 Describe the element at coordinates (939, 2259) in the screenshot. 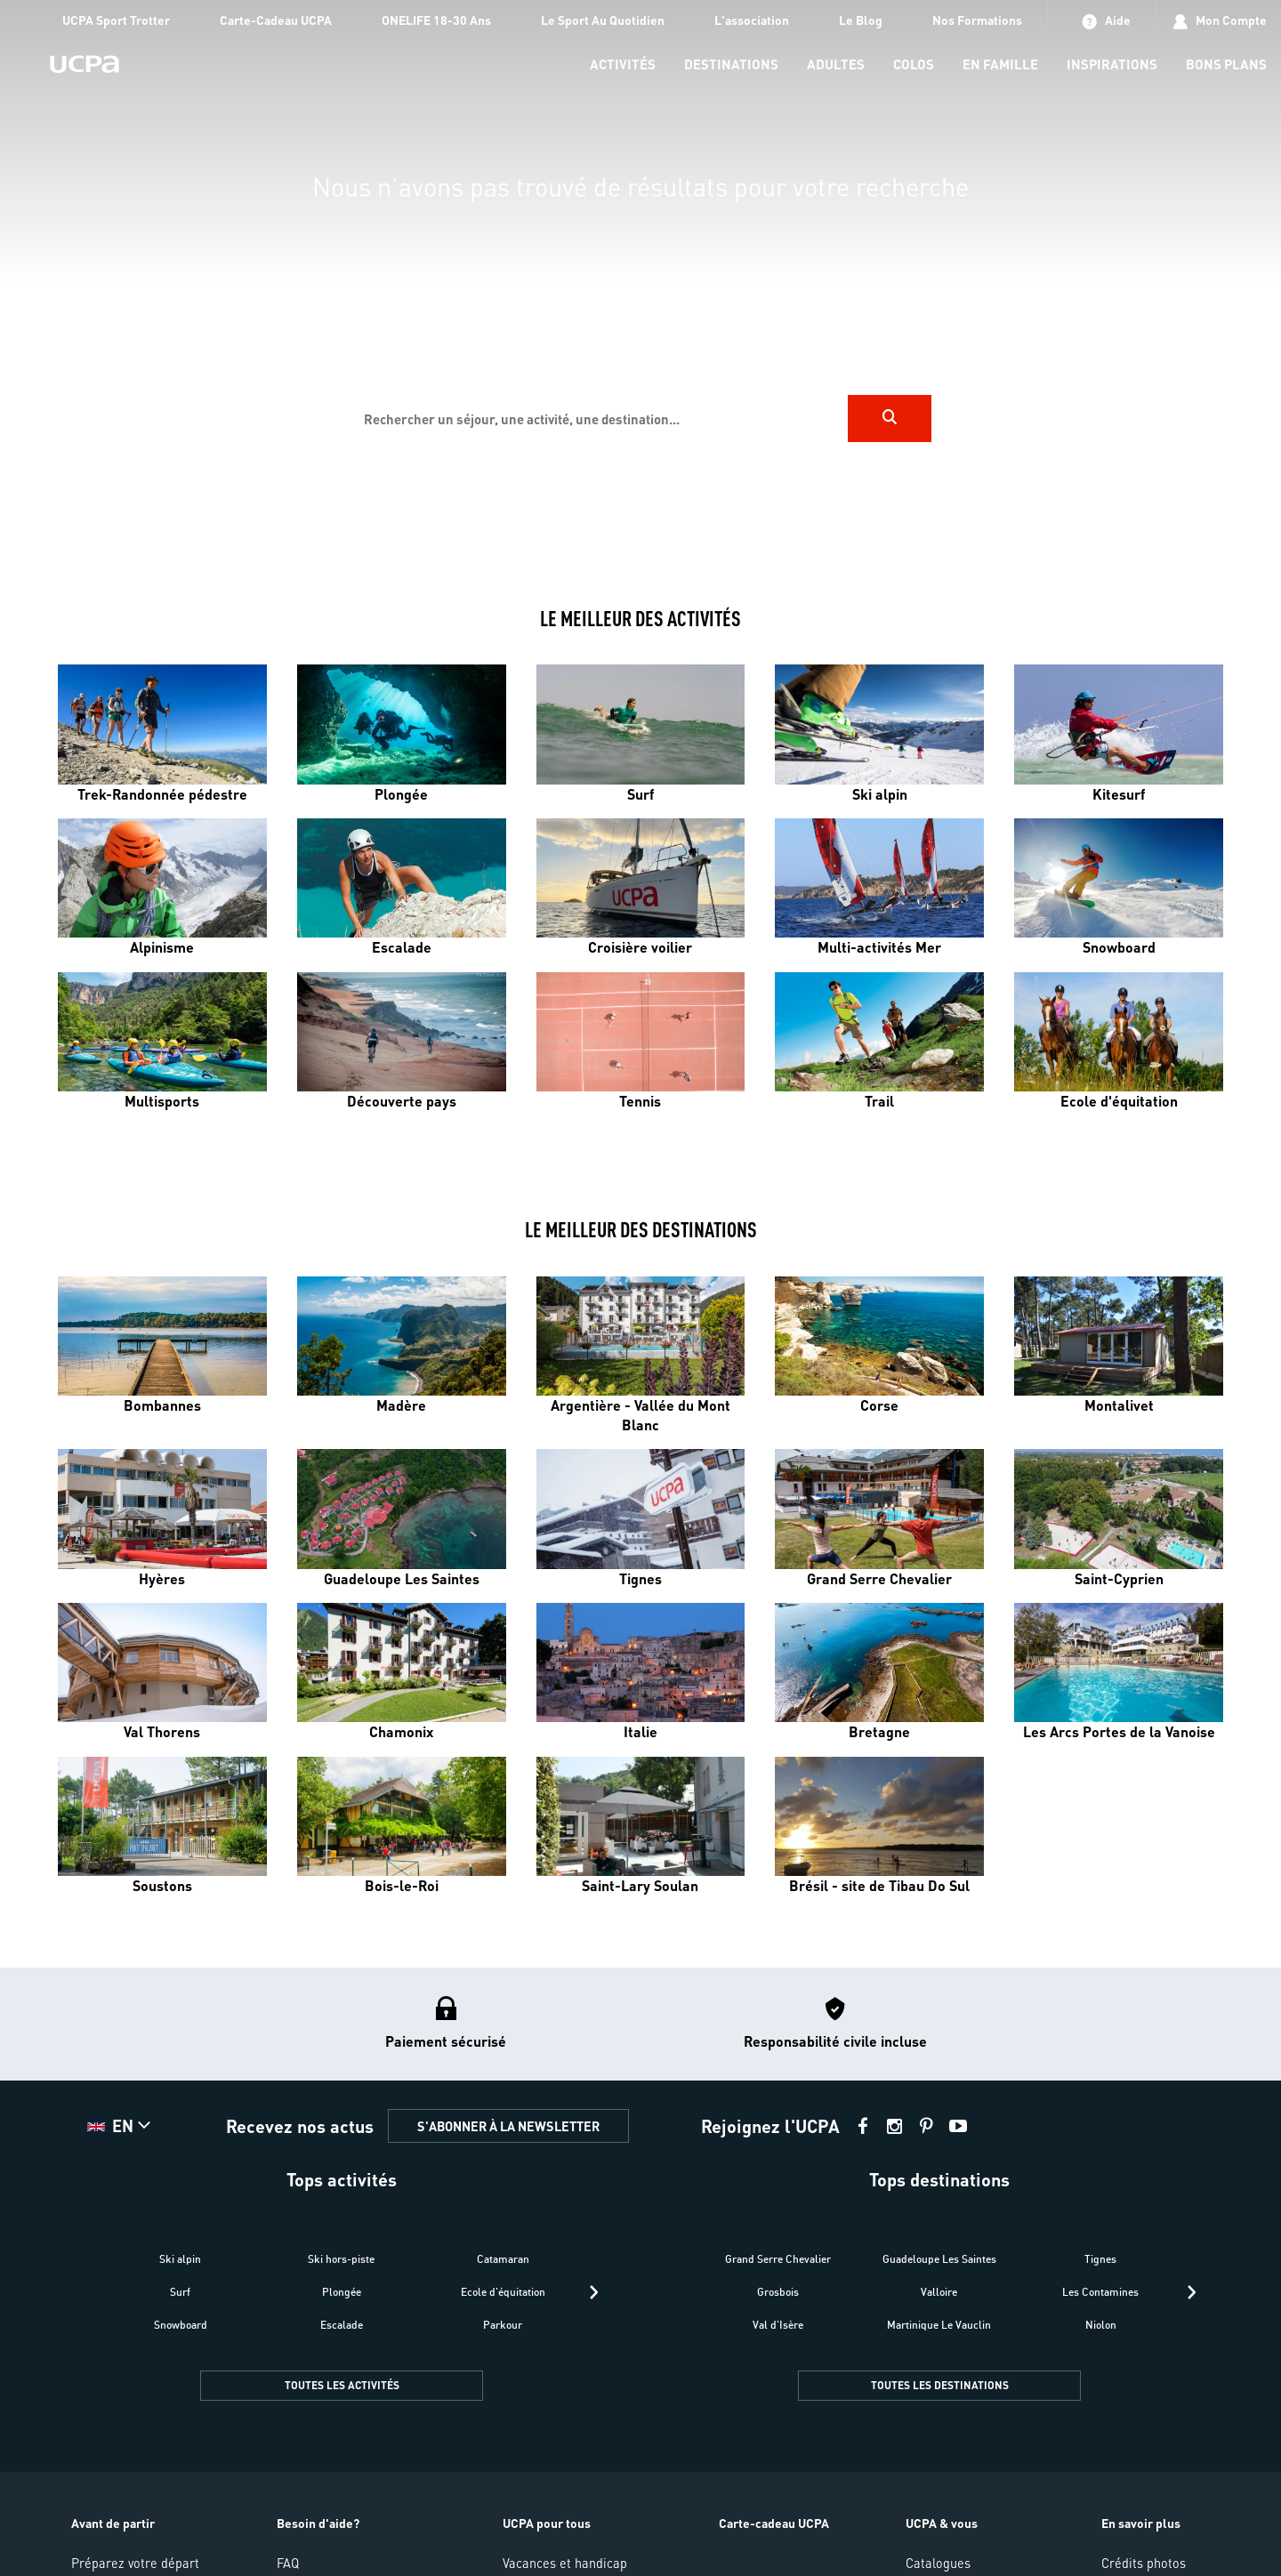

I see `Guadeloupe Les Saintes` at that location.